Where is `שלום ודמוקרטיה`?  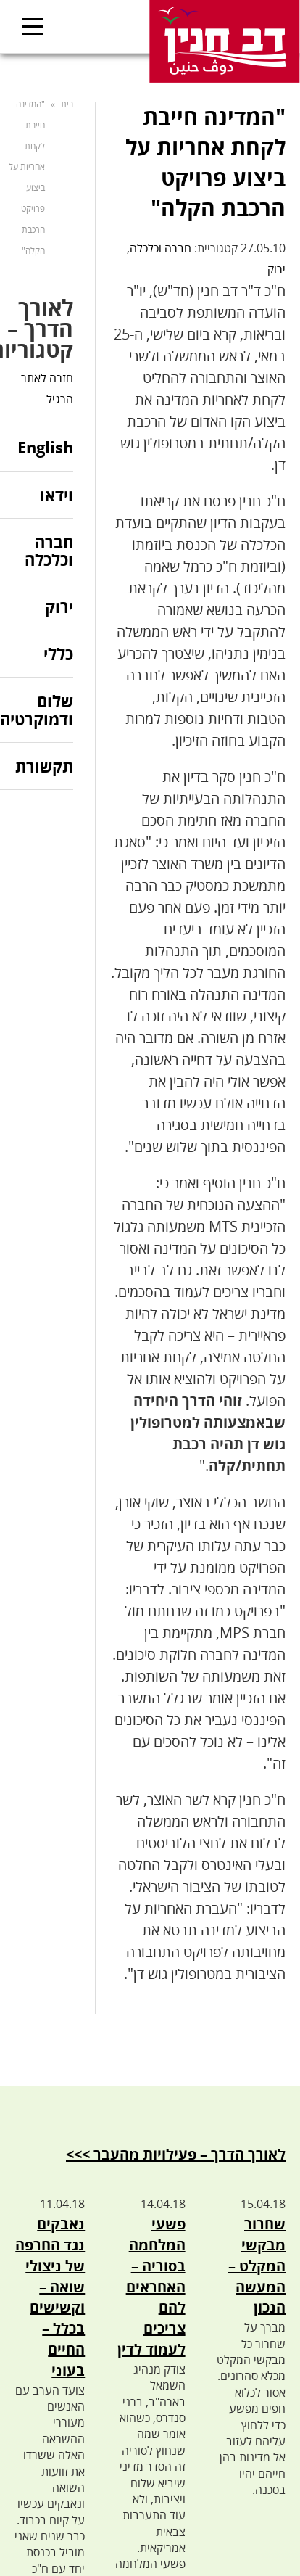
שלום ודמוקרטיה is located at coordinates (36, 709).